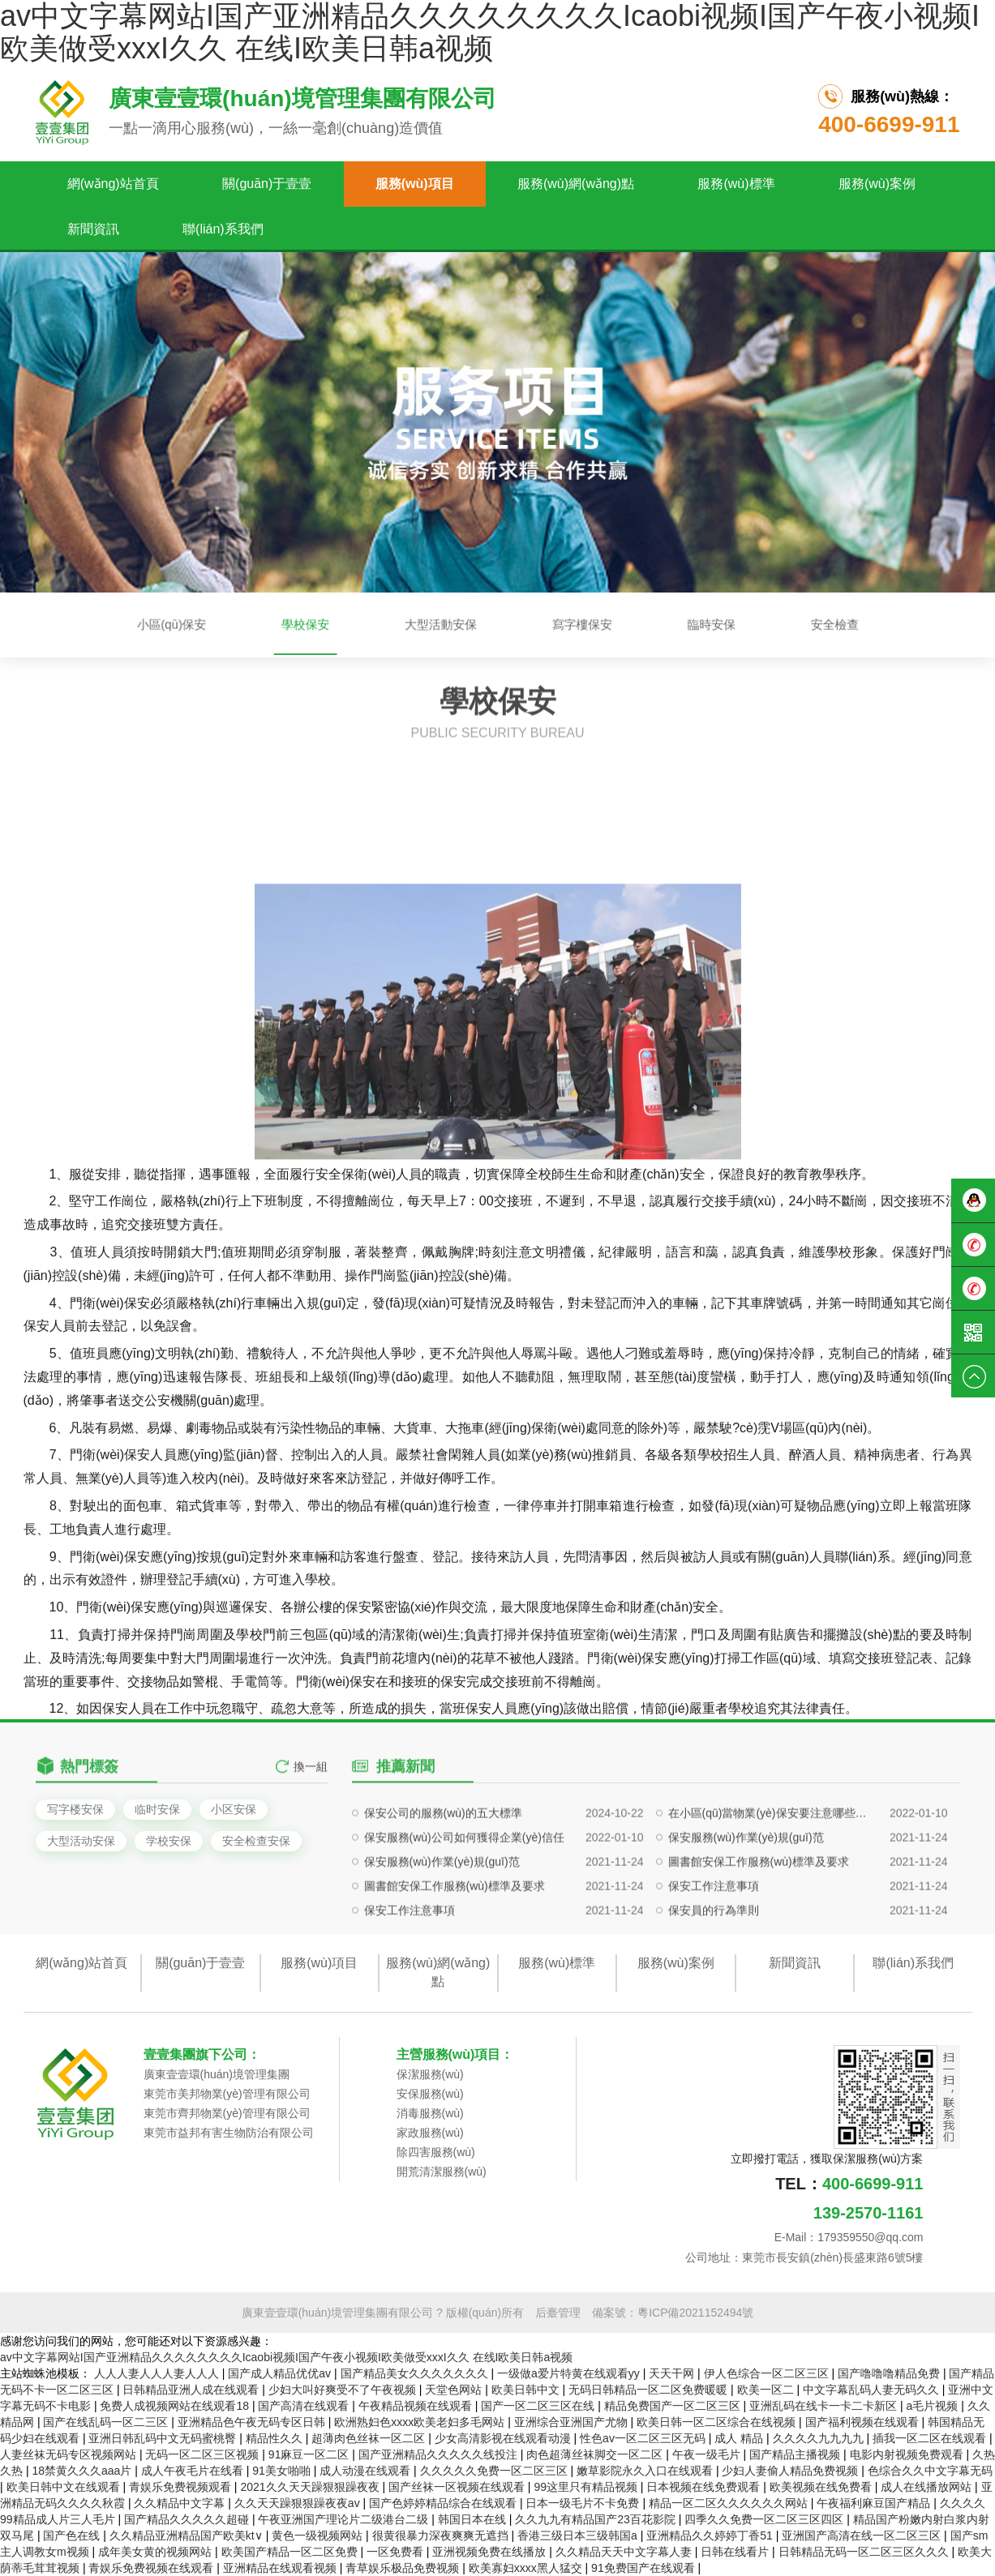 The height and width of the screenshot is (2576, 995). What do you see at coordinates (735, 183) in the screenshot?
I see `服務(wù)標準` at bounding box center [735, 183].